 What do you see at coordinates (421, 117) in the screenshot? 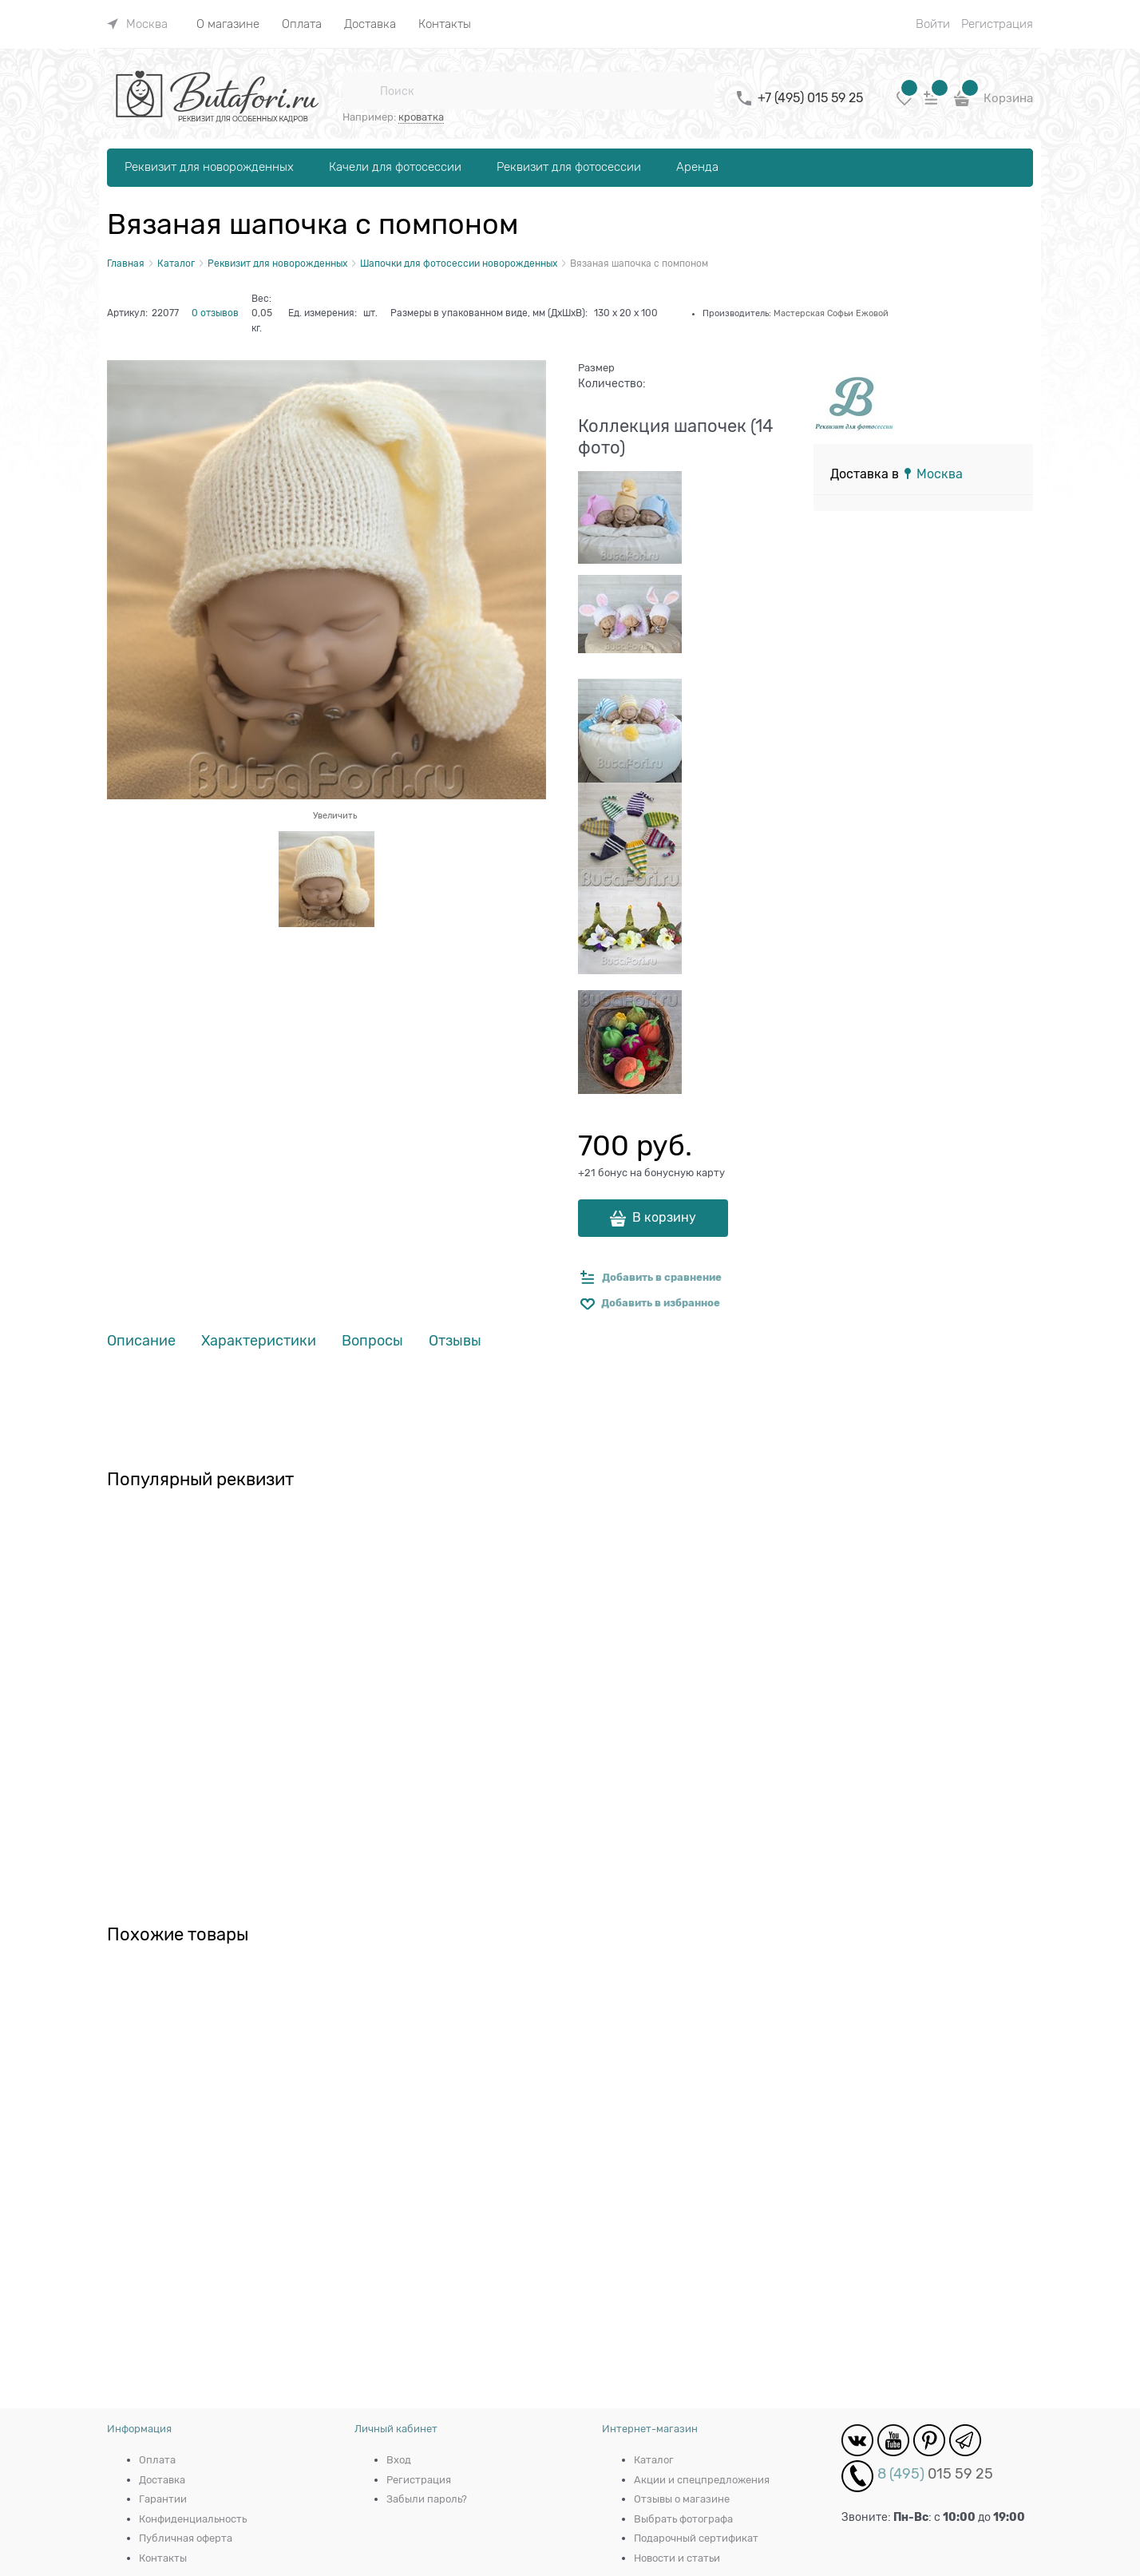
I see `кроватка` at bounding box center [421, 117].